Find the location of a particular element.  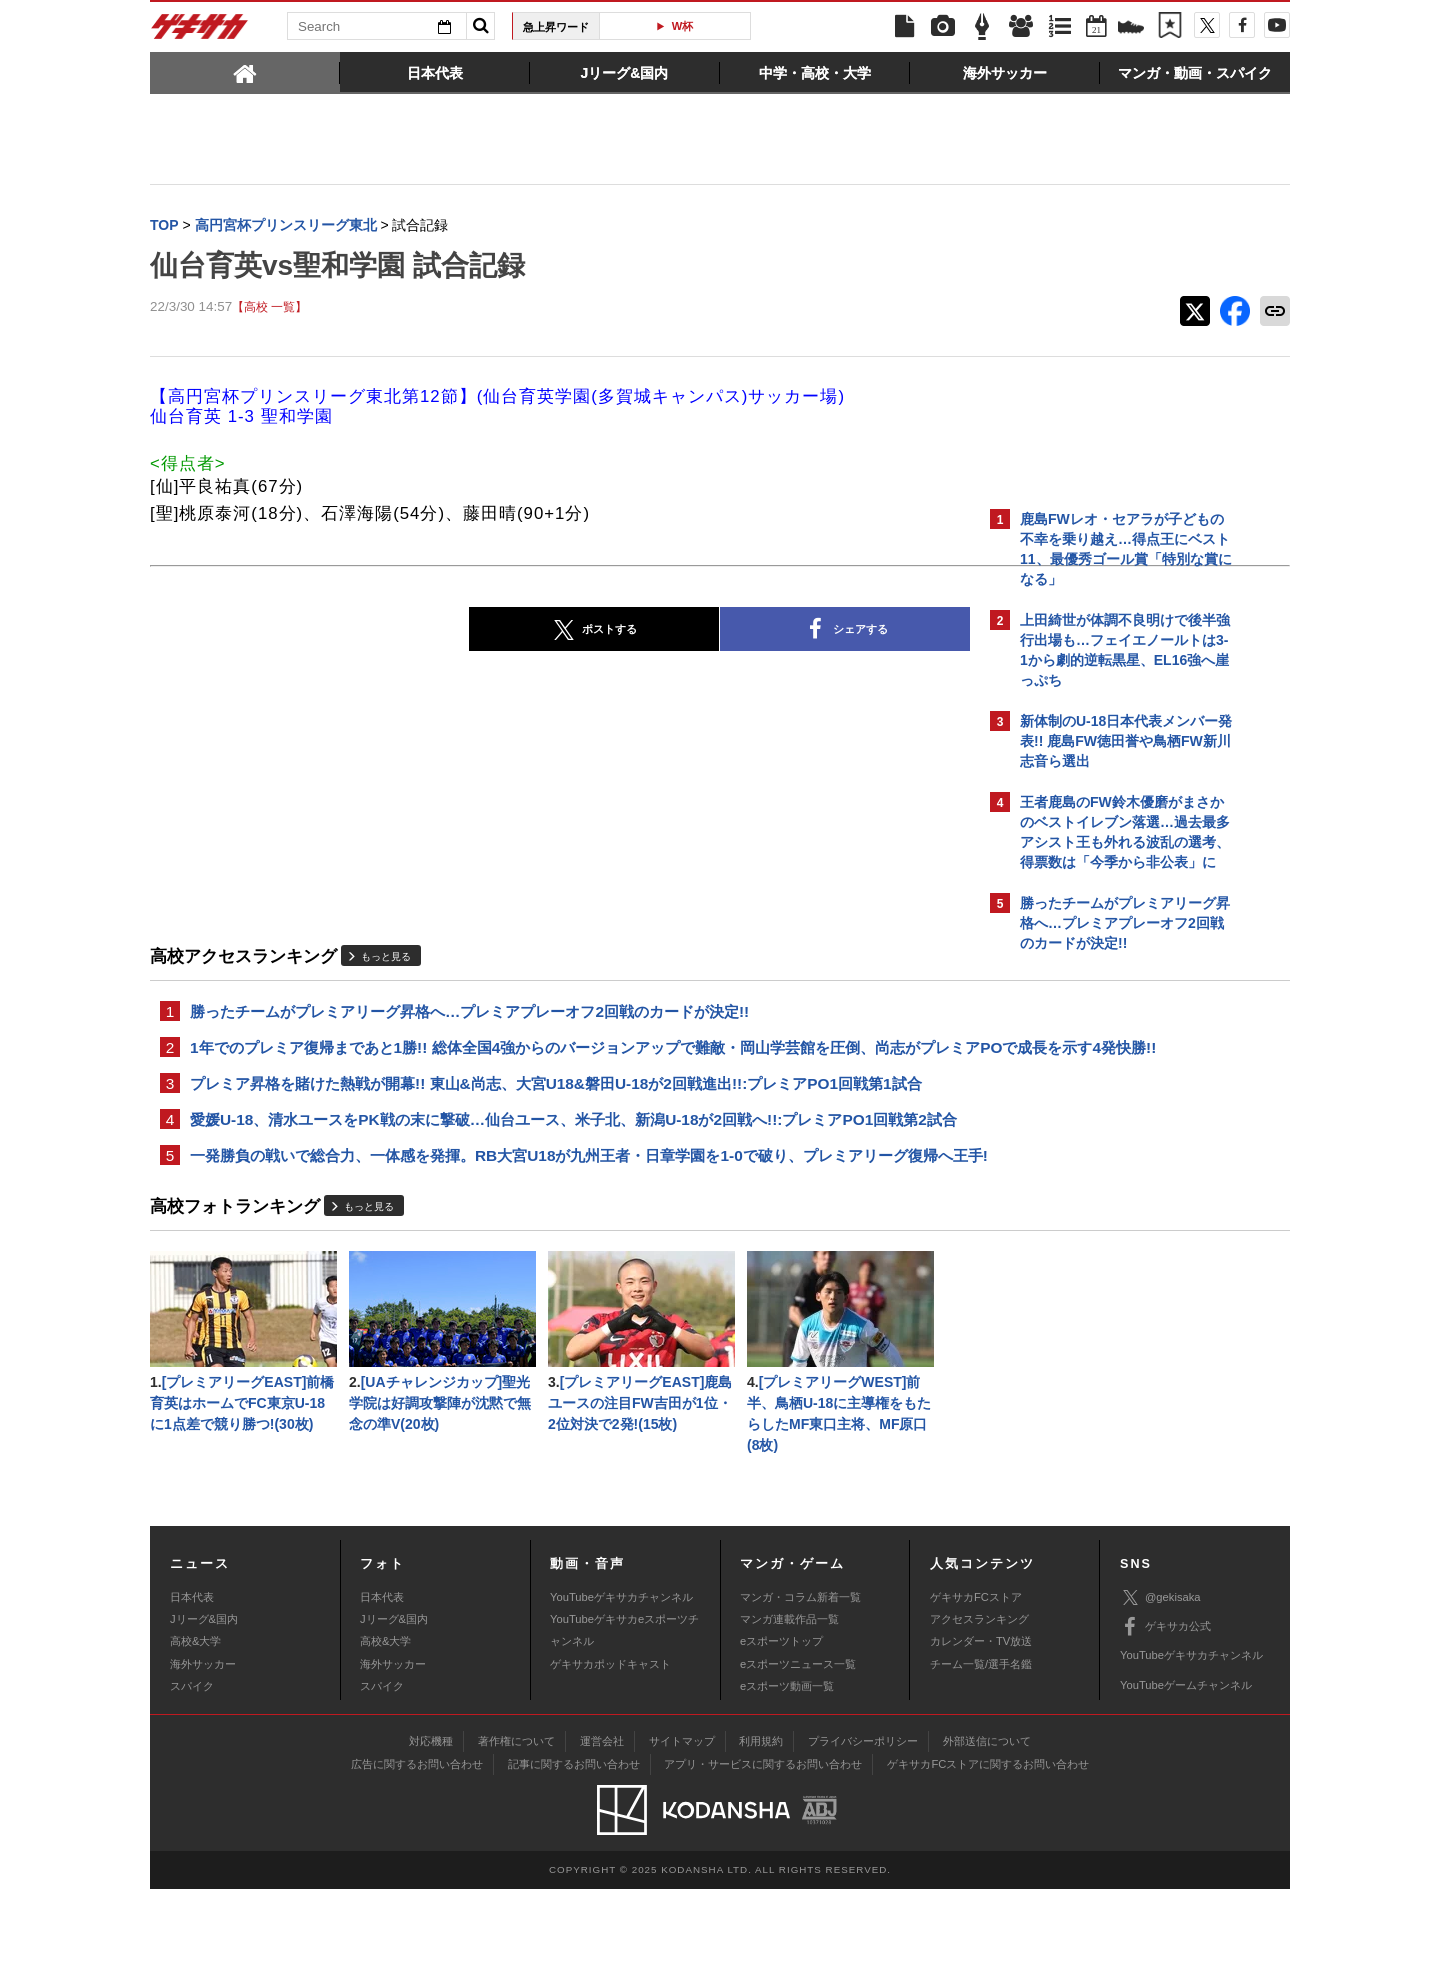

一発勝負の戦いで総合力、一体感を発揮。RB大宮U18が九州王者・日章学園を1-0で破り、プレミアリーグ復帰へ王手! is located at coordinates (564, 1224).